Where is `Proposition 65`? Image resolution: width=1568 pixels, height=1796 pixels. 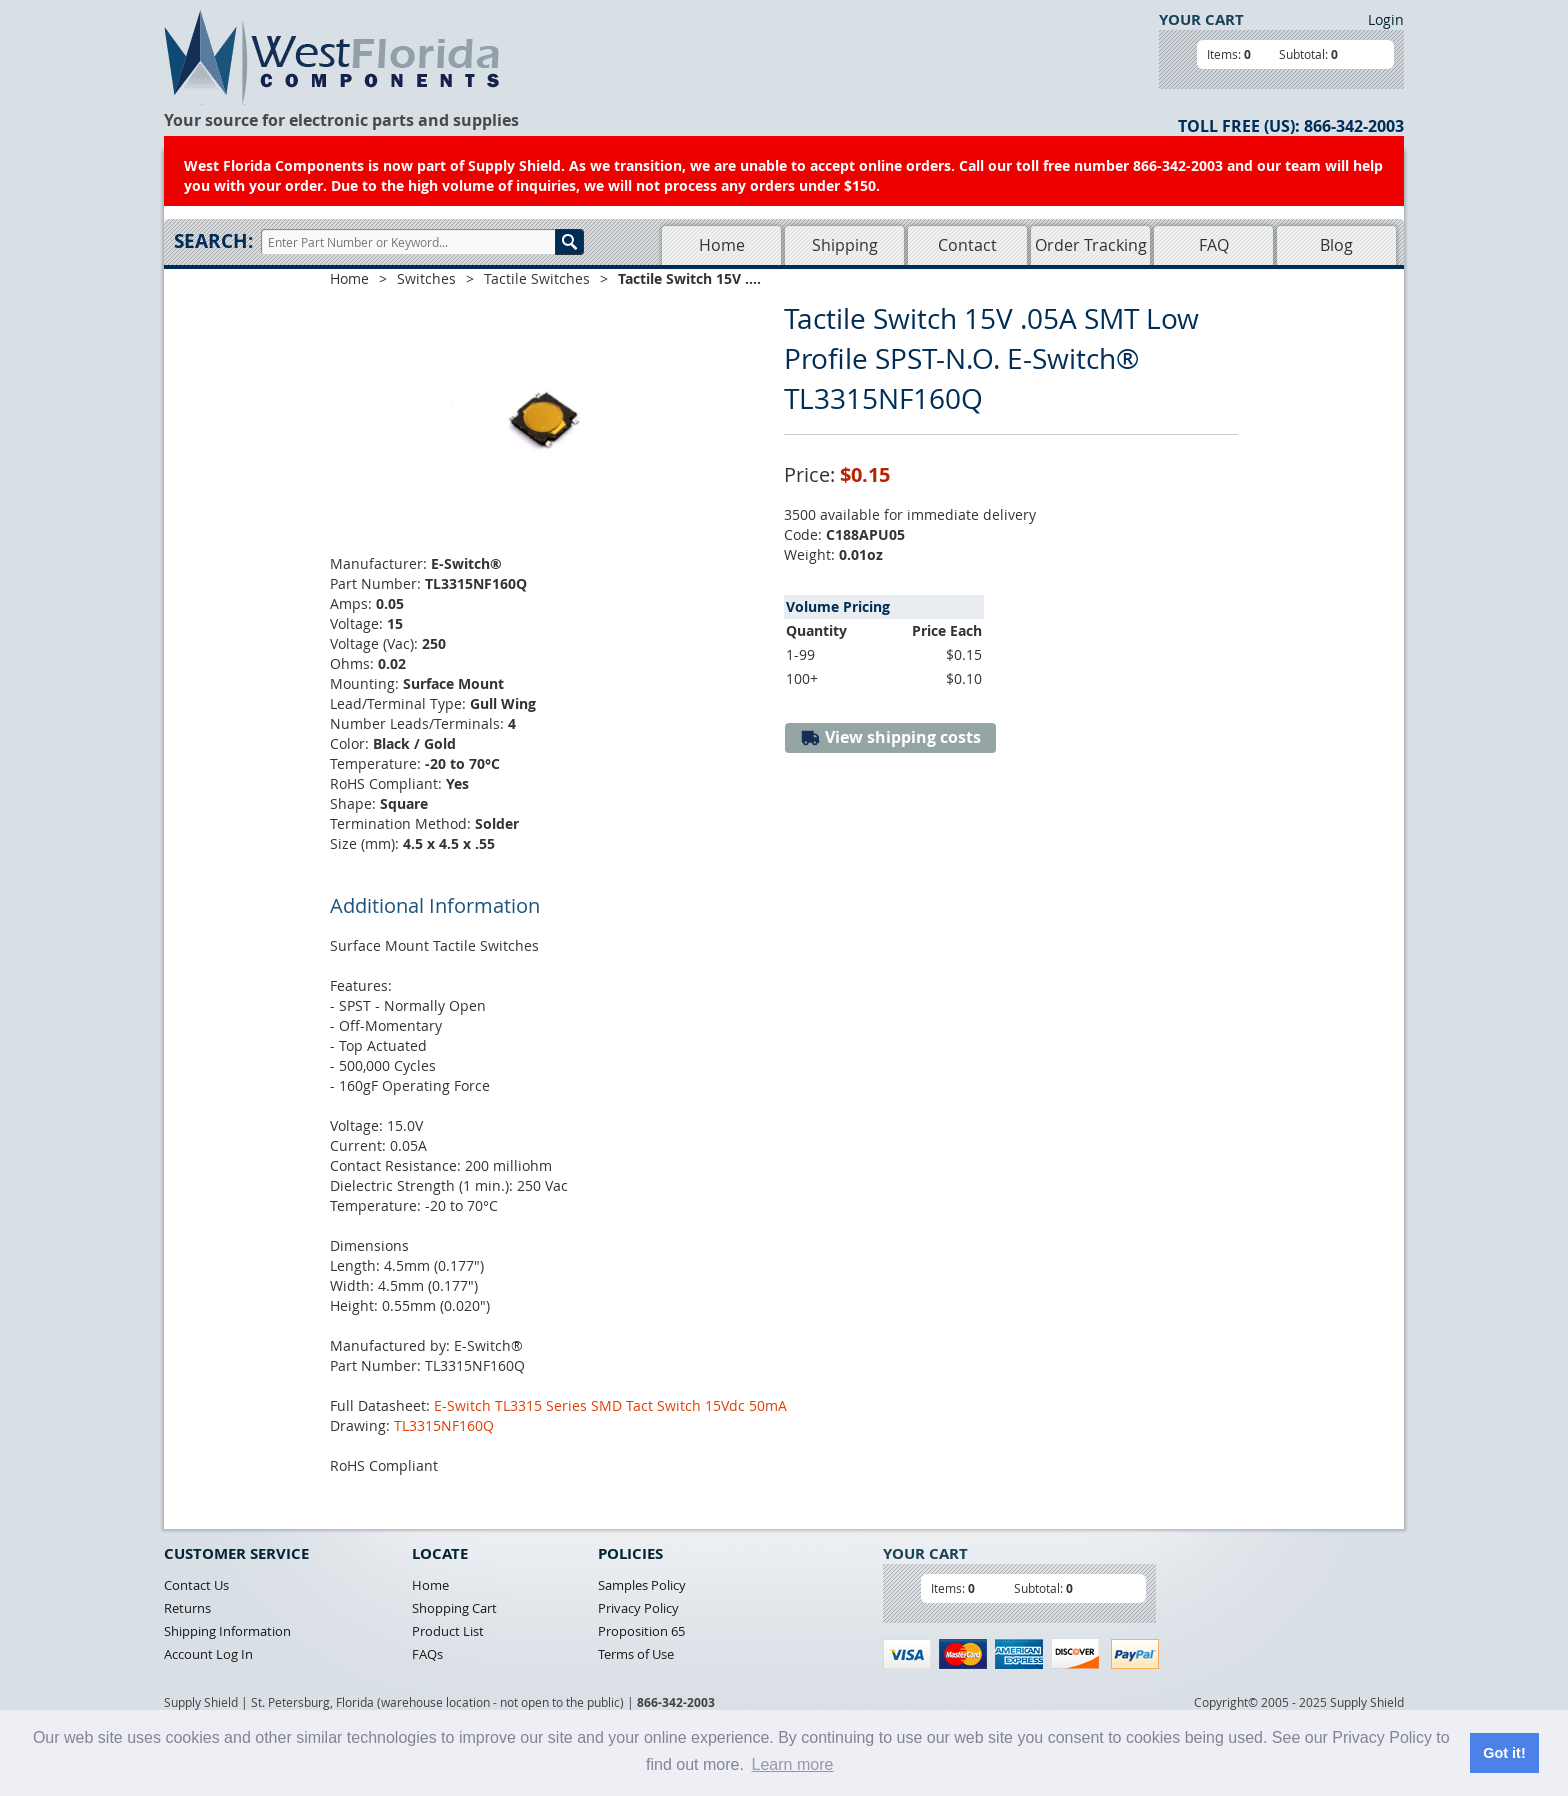 Proposition 65 is located at coordinates (641, 1631).